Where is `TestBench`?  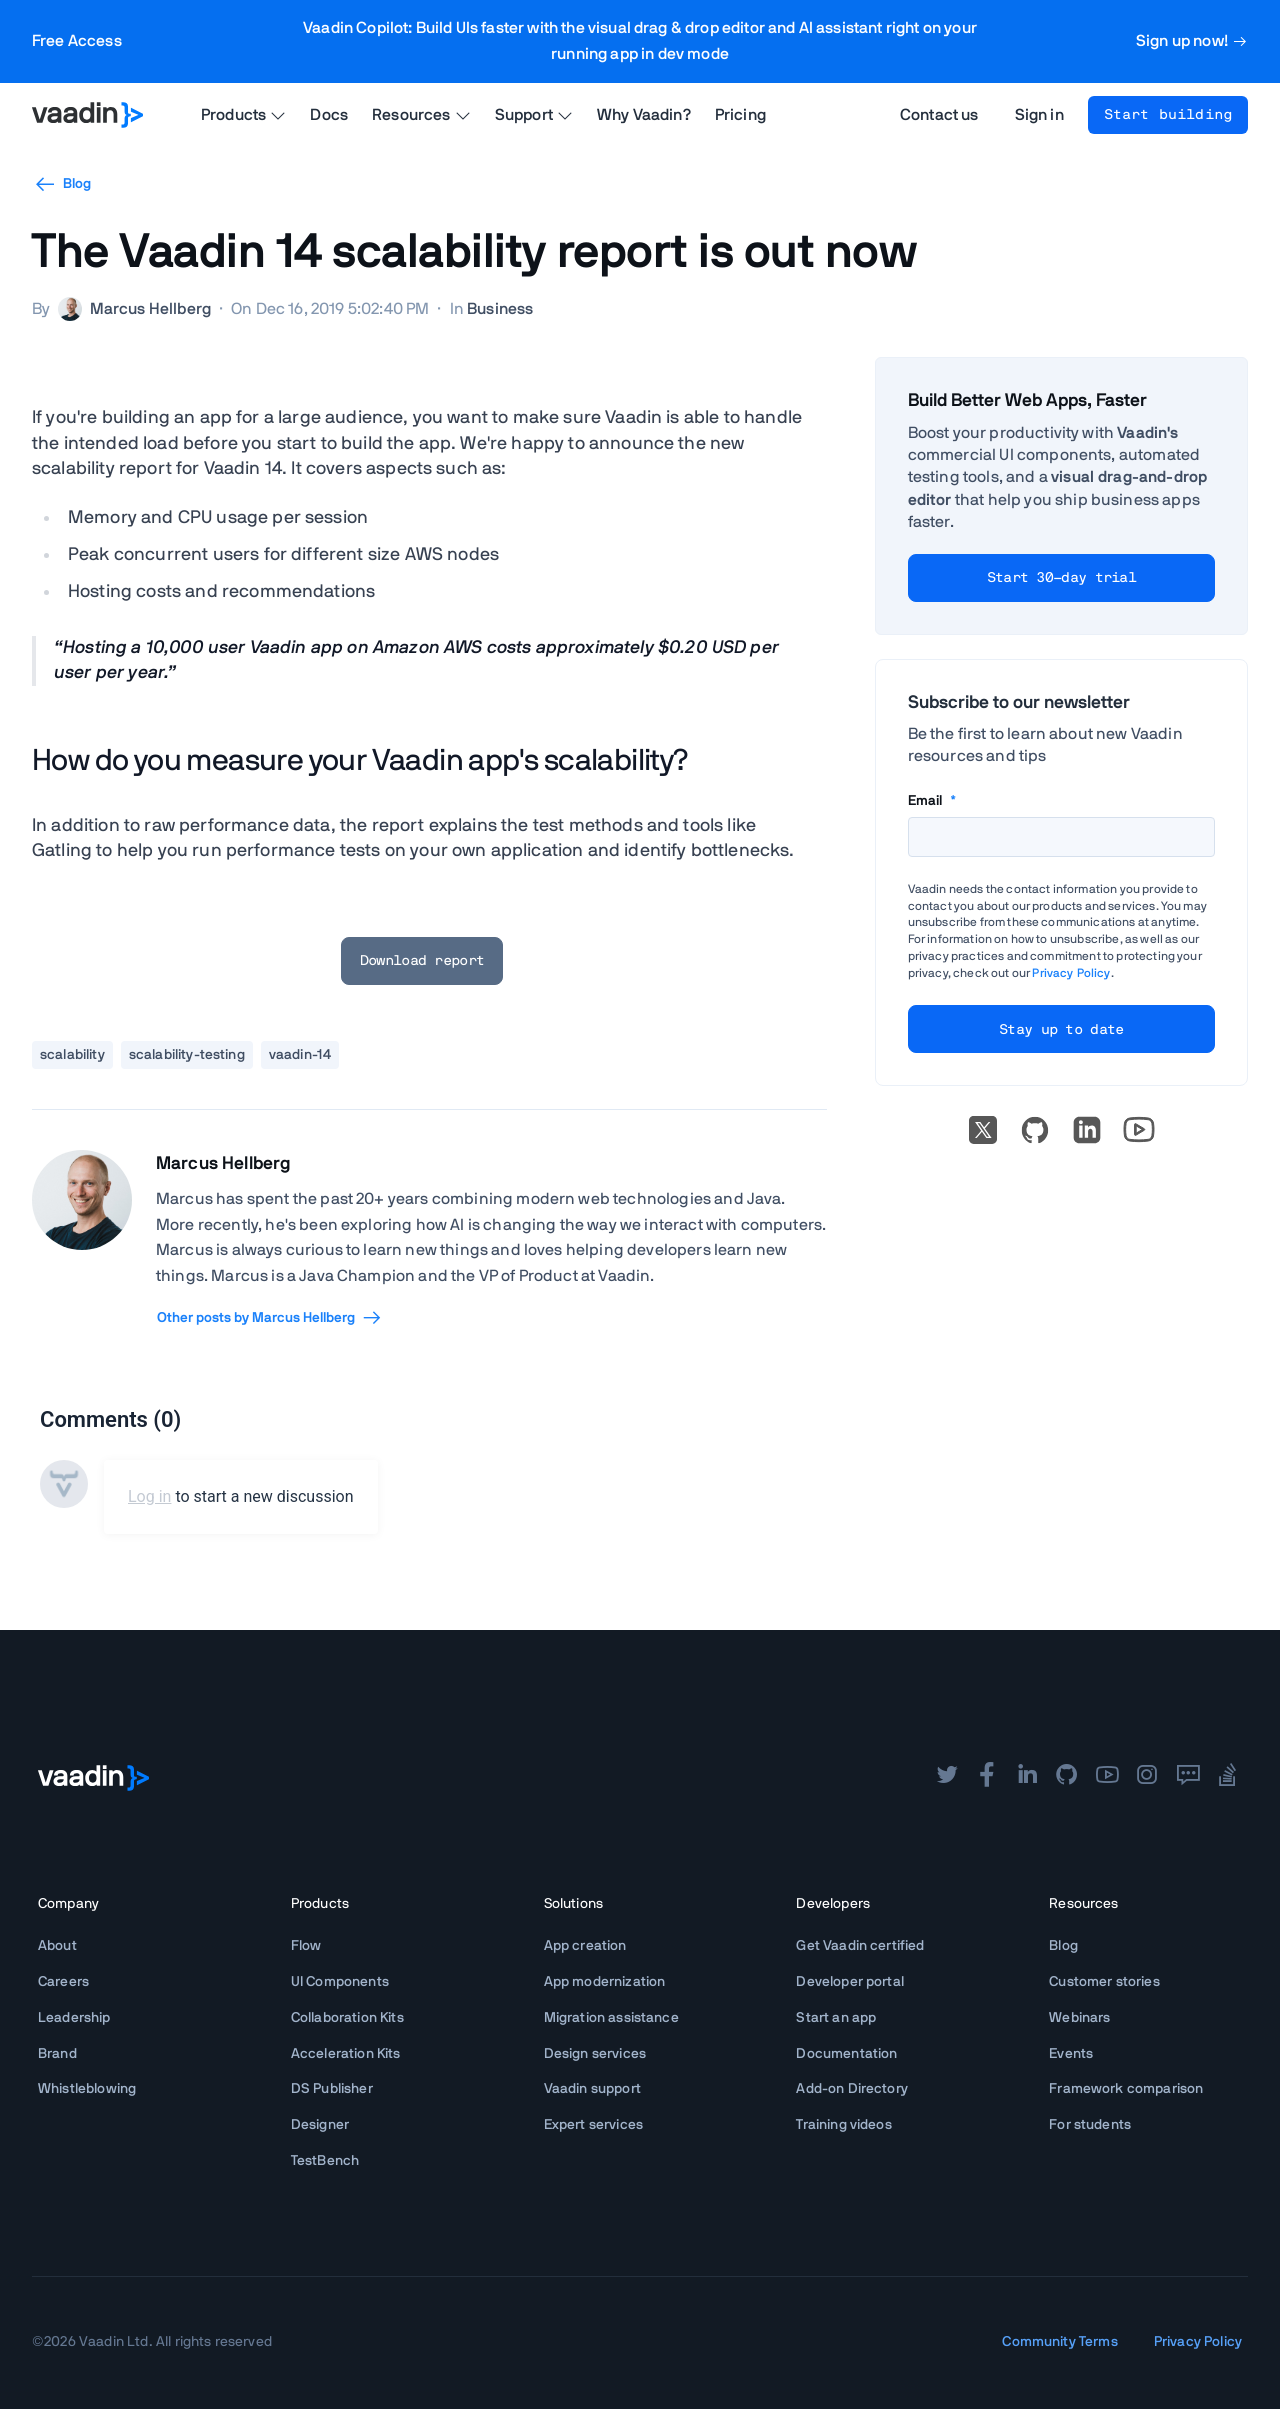 TestBench is located at coordinates (325, 2161).